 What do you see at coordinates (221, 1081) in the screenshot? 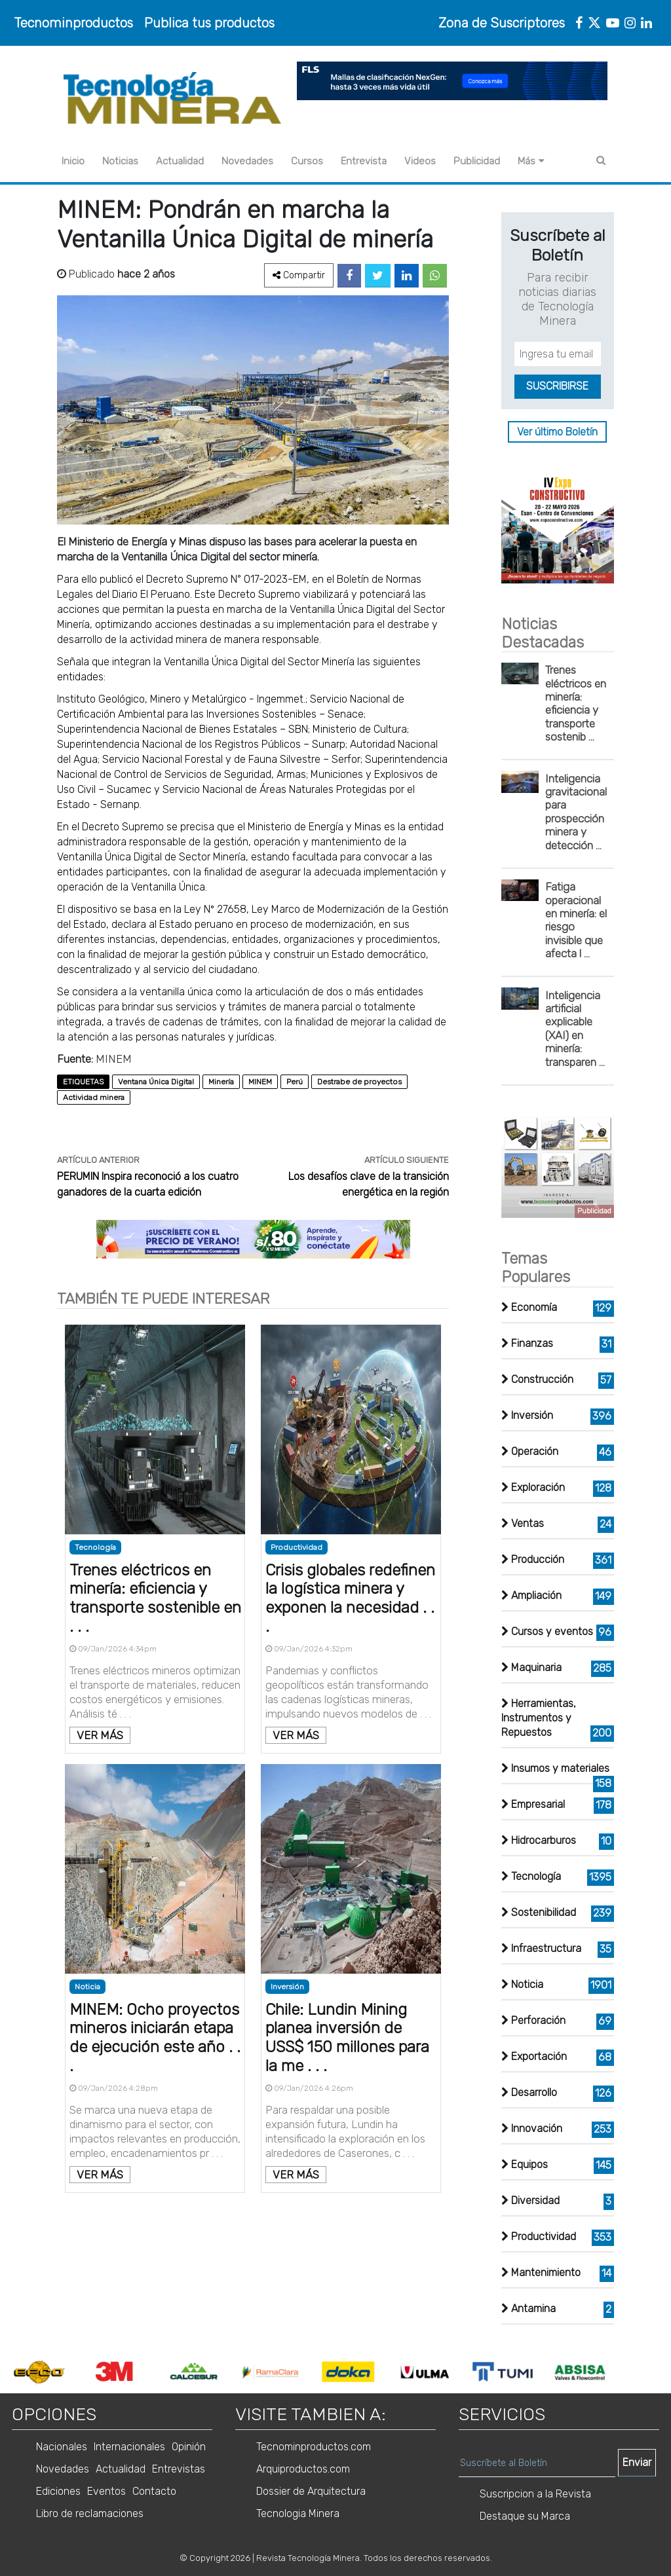
I see `Minería` at bounding box center [221, 1081].